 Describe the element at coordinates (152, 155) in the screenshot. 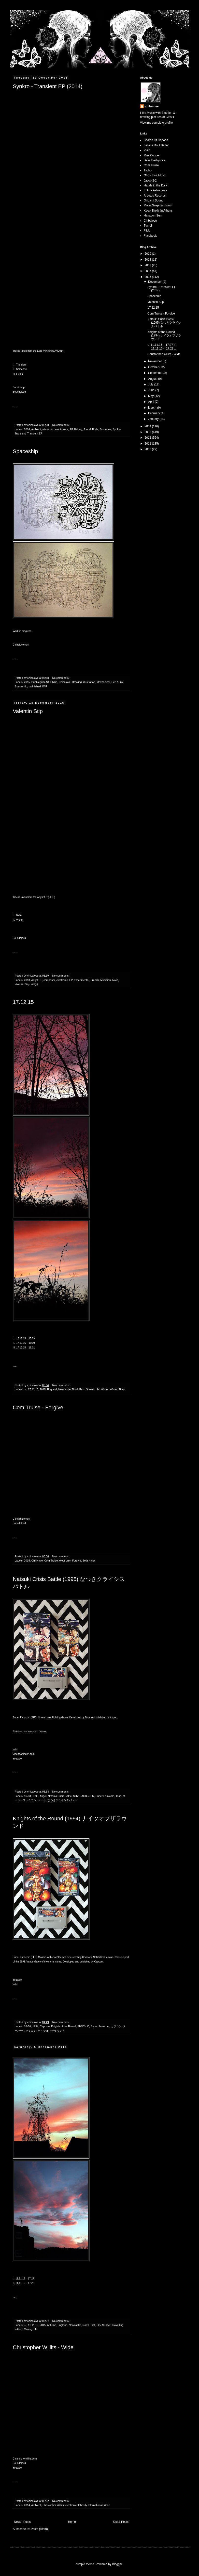

I see `Max Cooper` at that location.